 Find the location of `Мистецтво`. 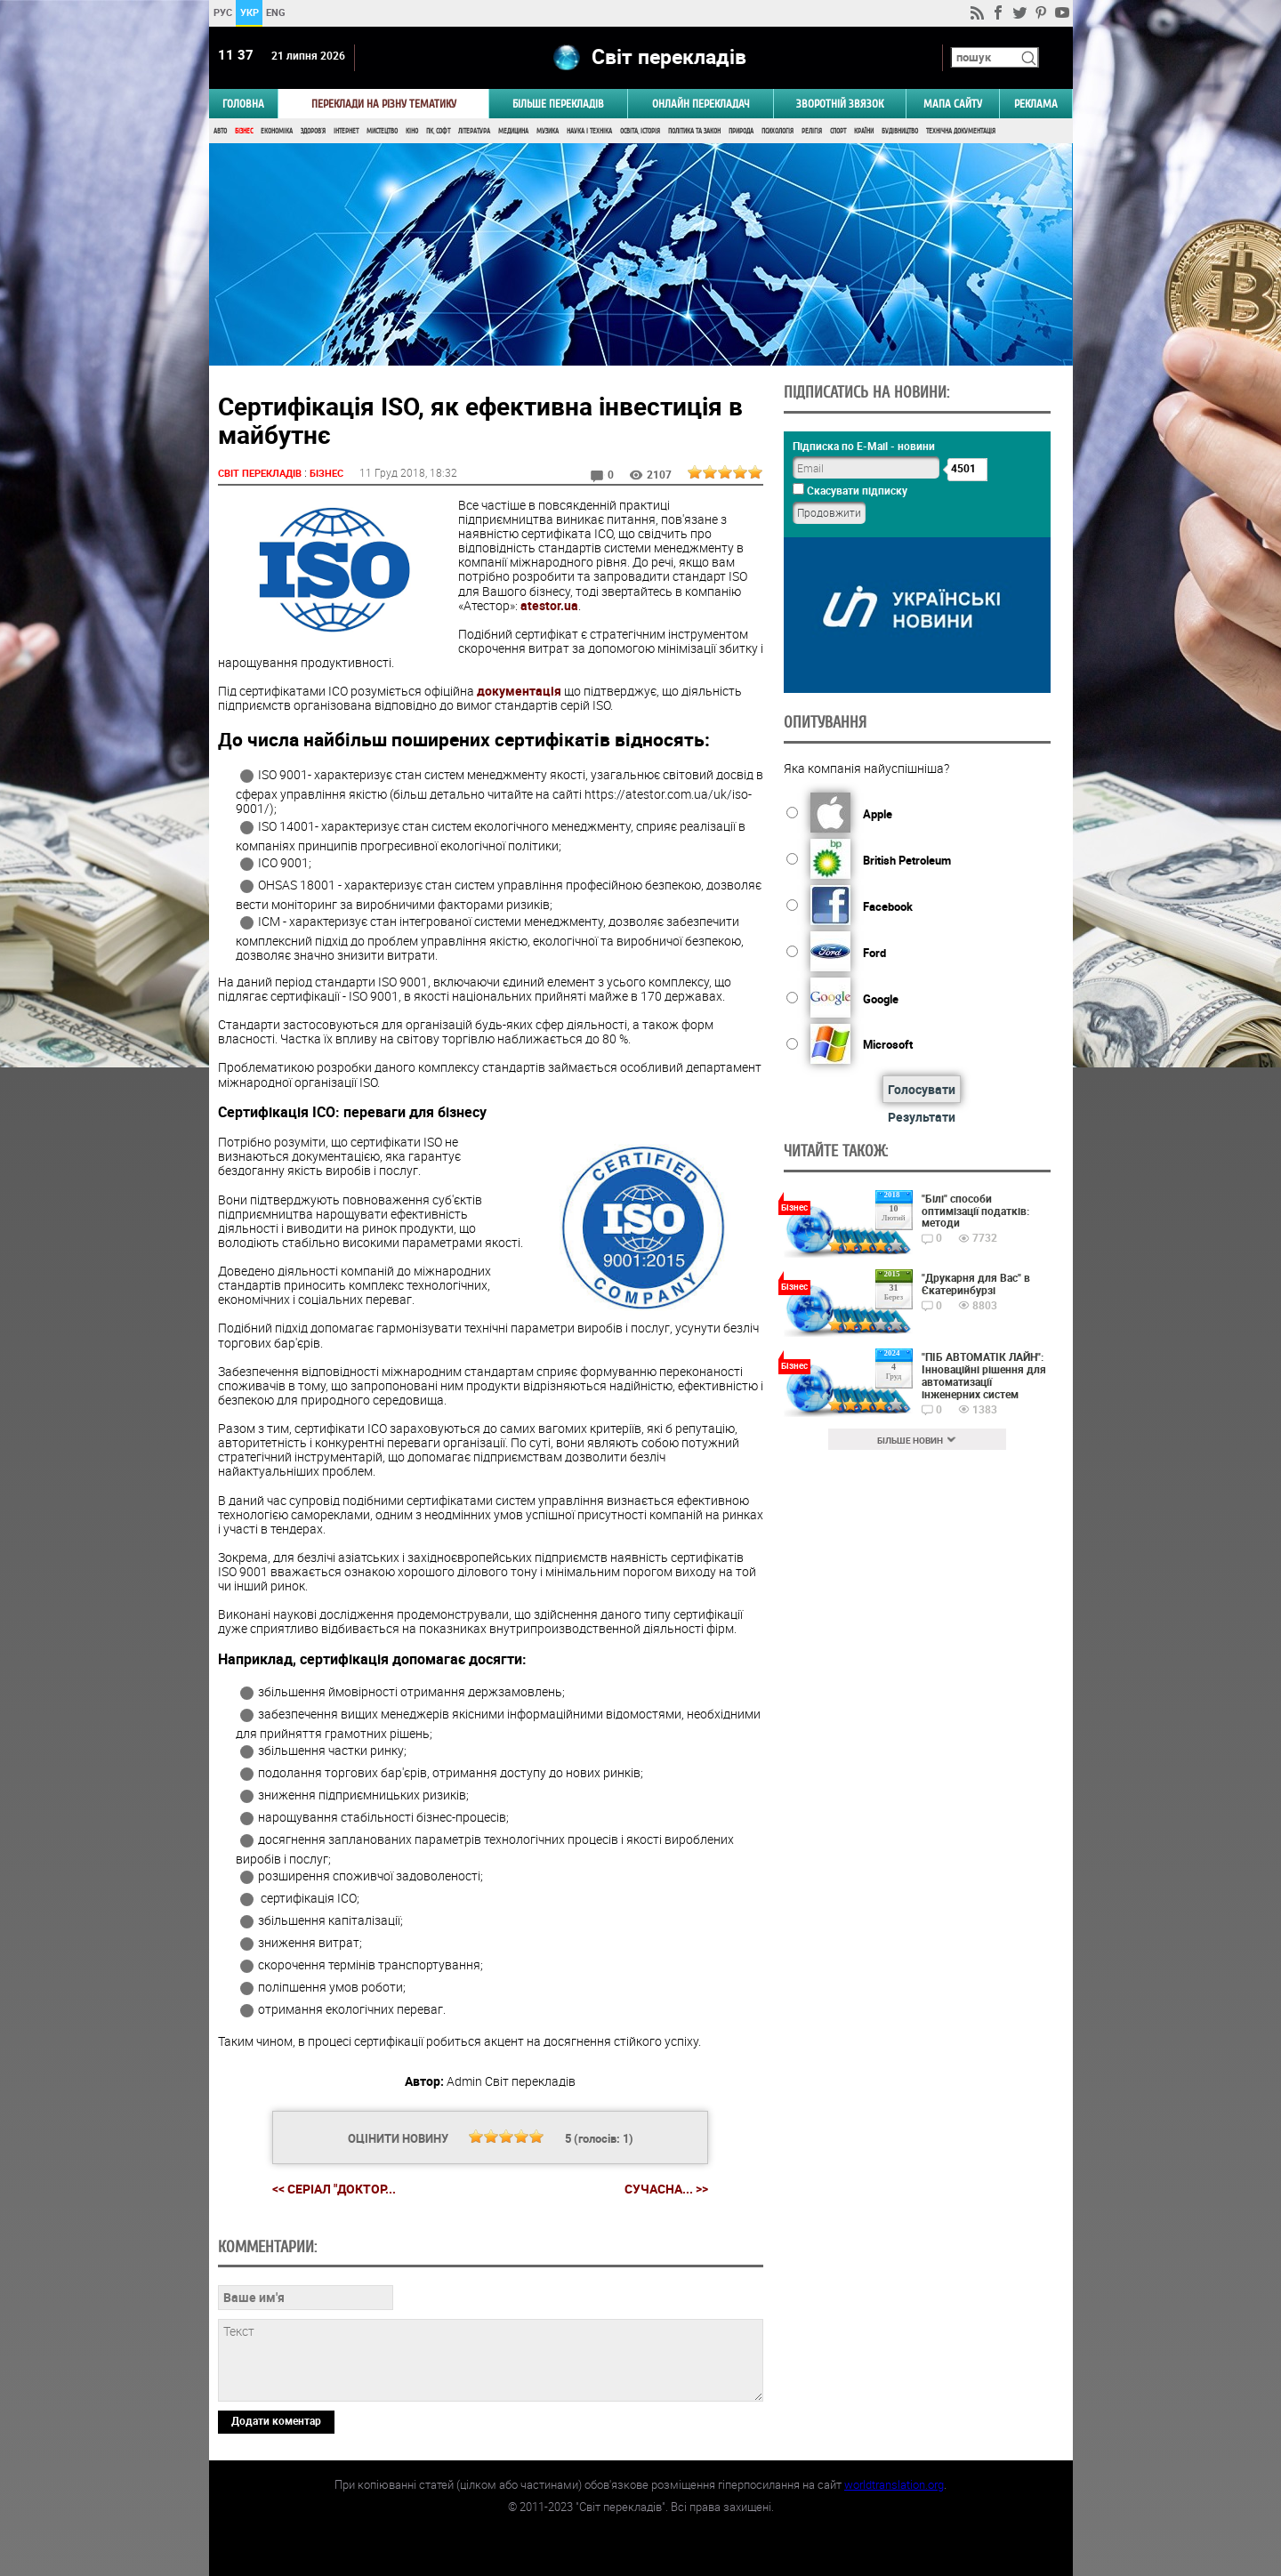

Мистецтво is located at coordinates (382, 131).